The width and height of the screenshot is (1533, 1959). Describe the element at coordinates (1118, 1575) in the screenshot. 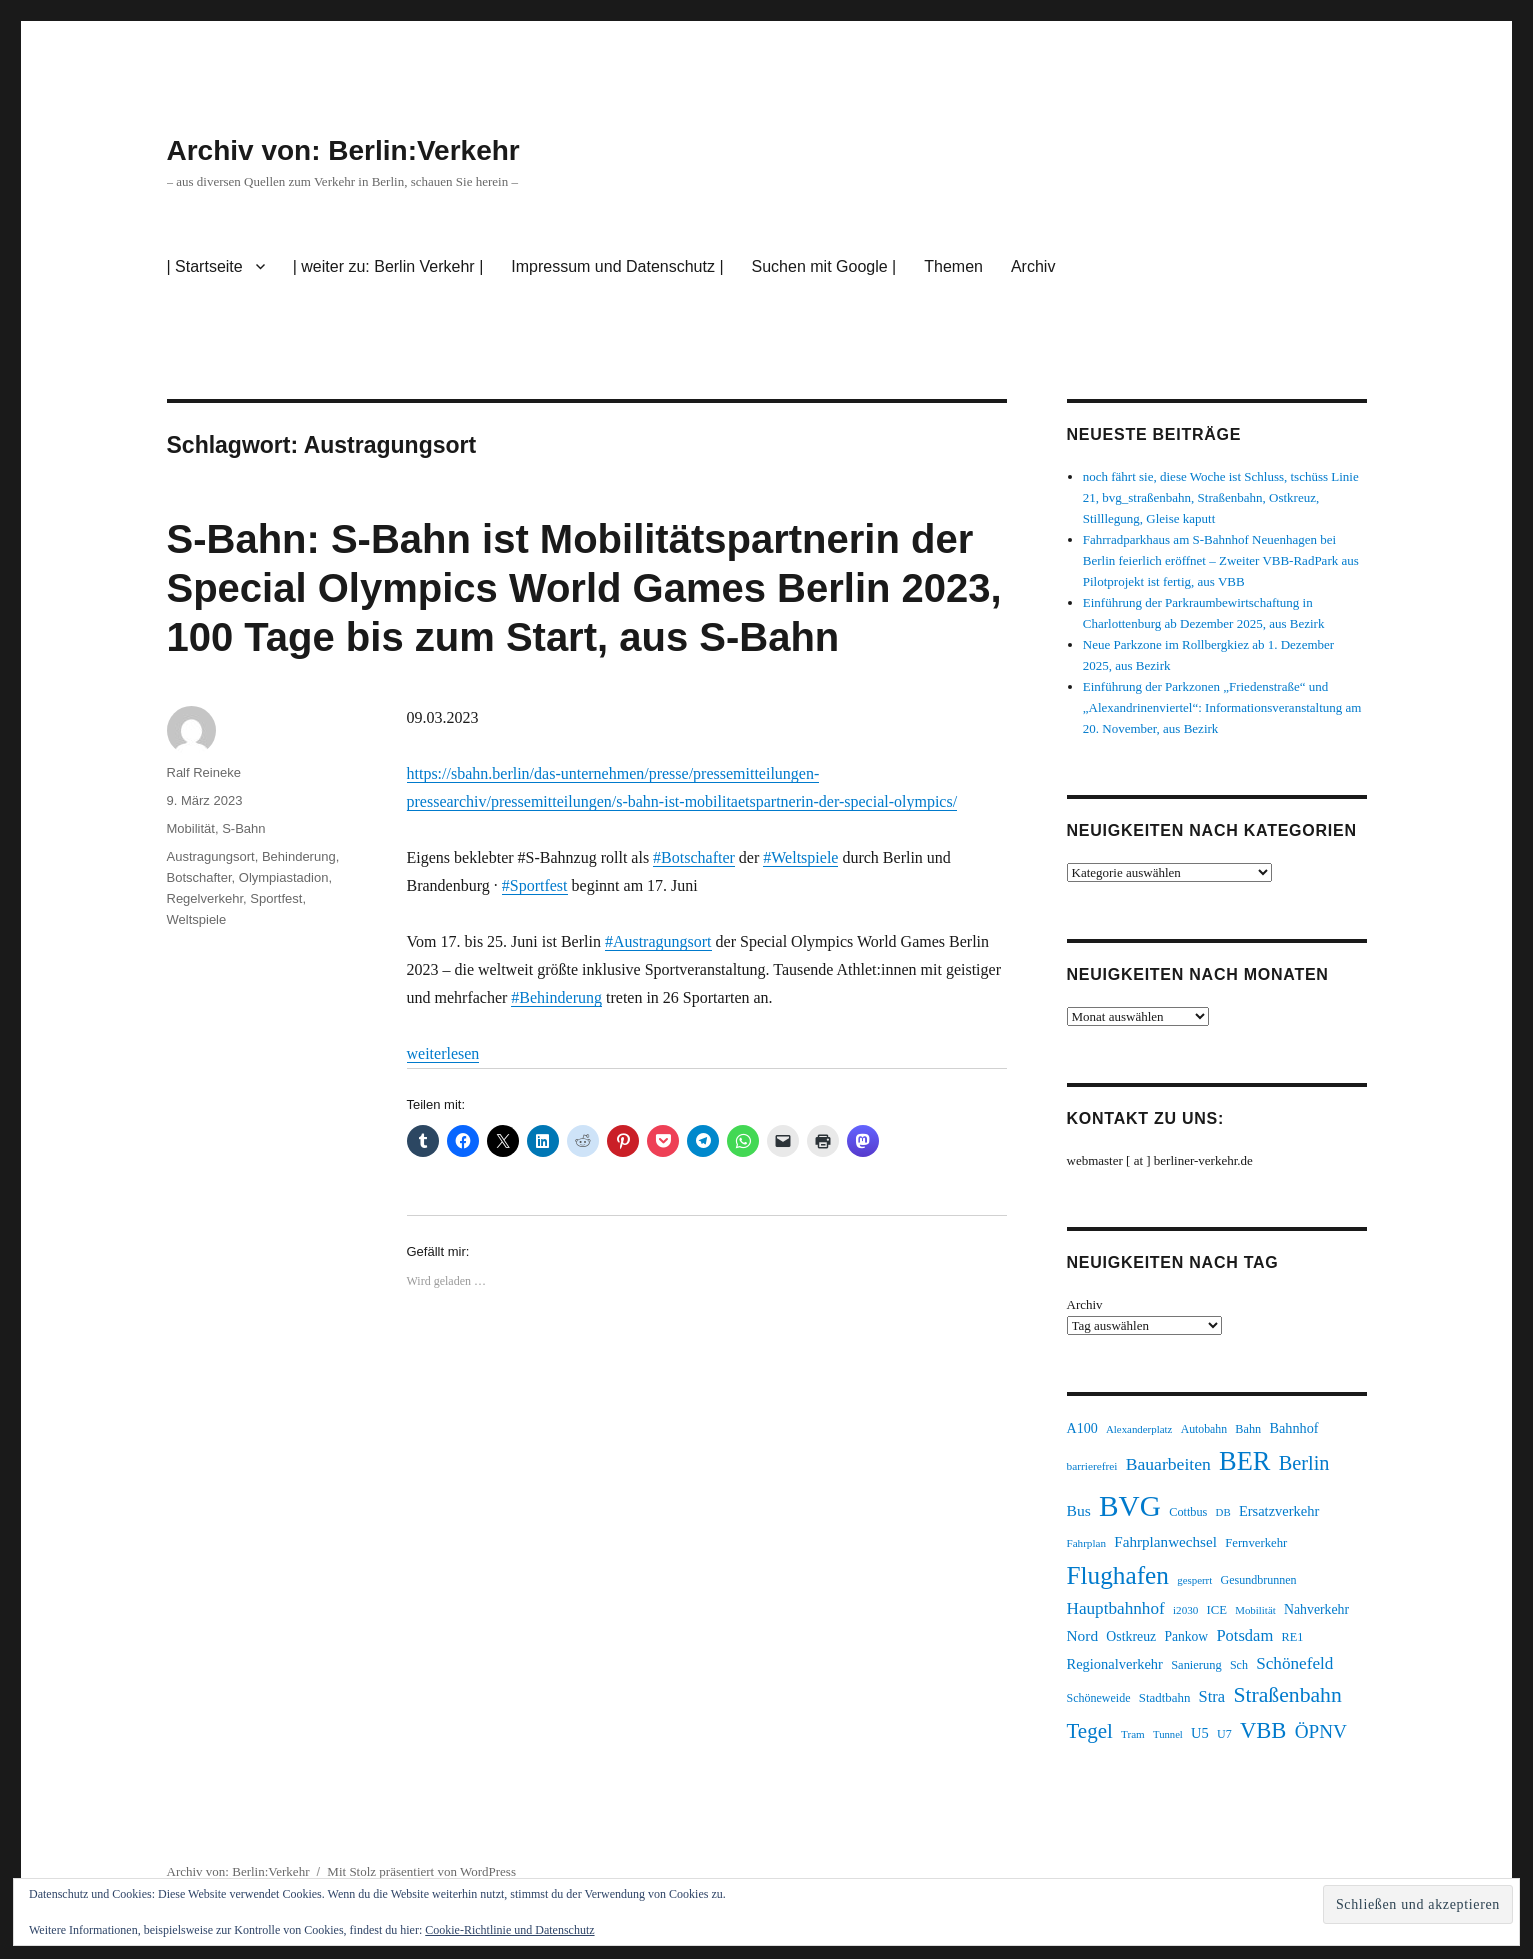

I see `Flughafen [Flughafen (785 Einträge)]` at that location.